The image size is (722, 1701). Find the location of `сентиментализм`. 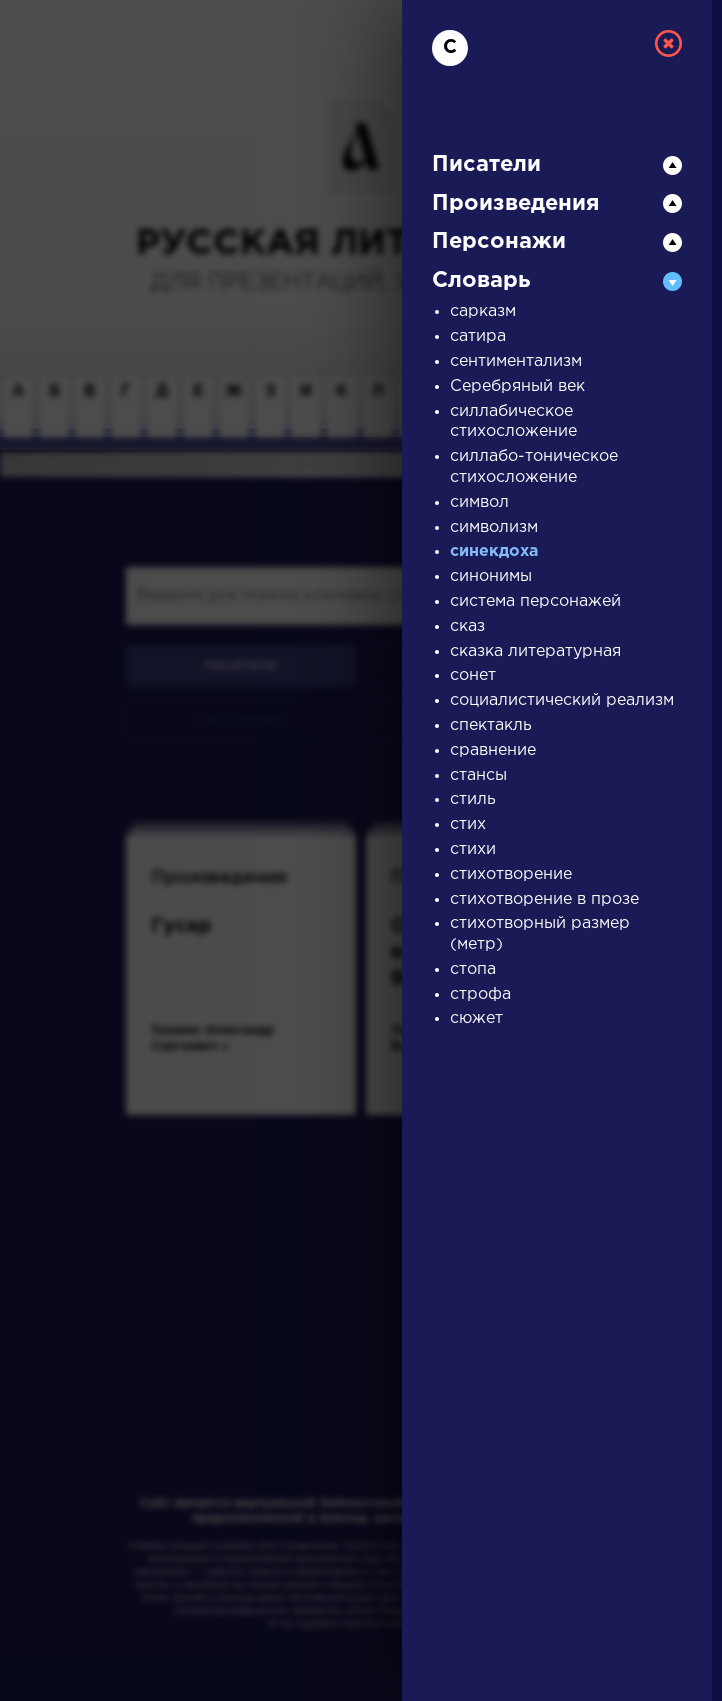

сентиментализм is located at coordinates (516, 361).